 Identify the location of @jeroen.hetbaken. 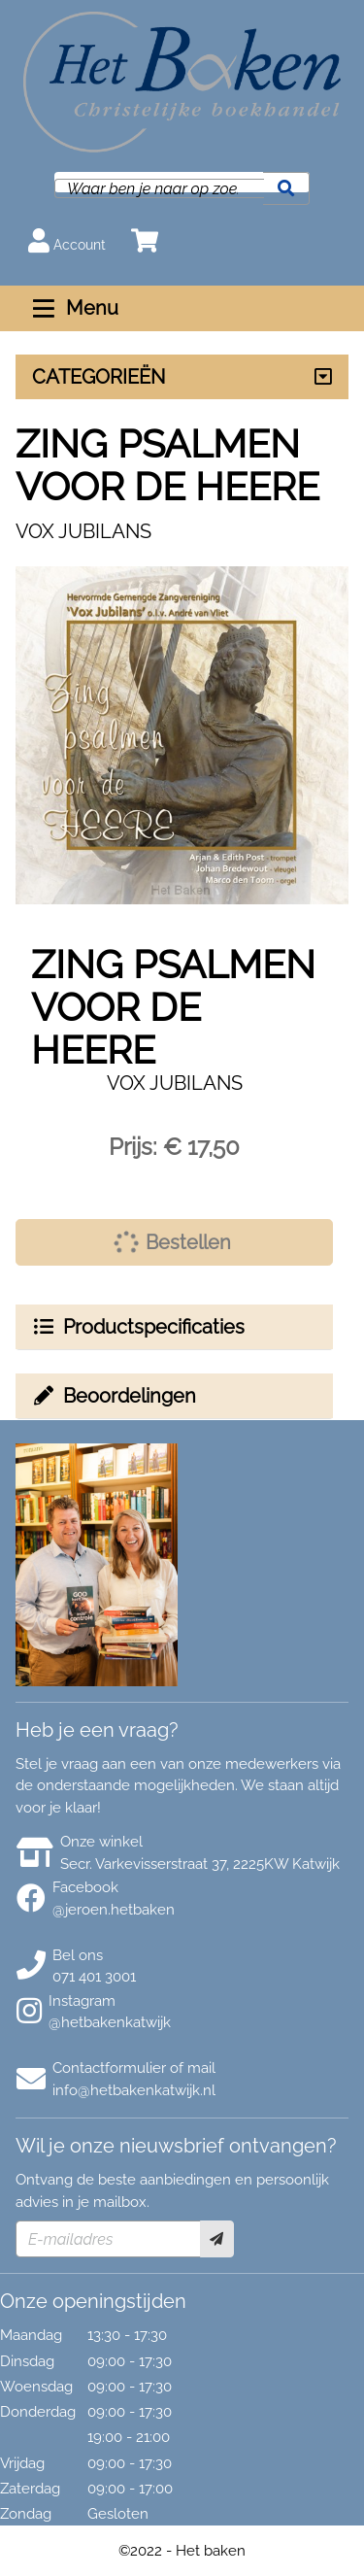
(113, 1909).